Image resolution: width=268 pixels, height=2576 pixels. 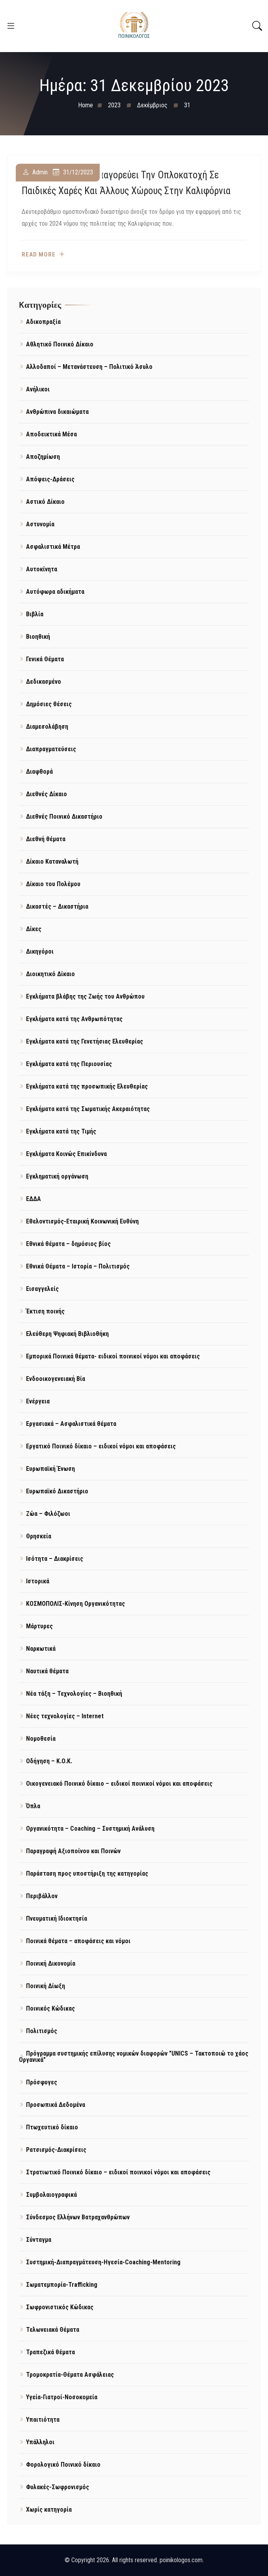 I want to click on Εθνικά Θέματα – Ιστορία – Πολιτισμός, so click(x=78, y=1266).